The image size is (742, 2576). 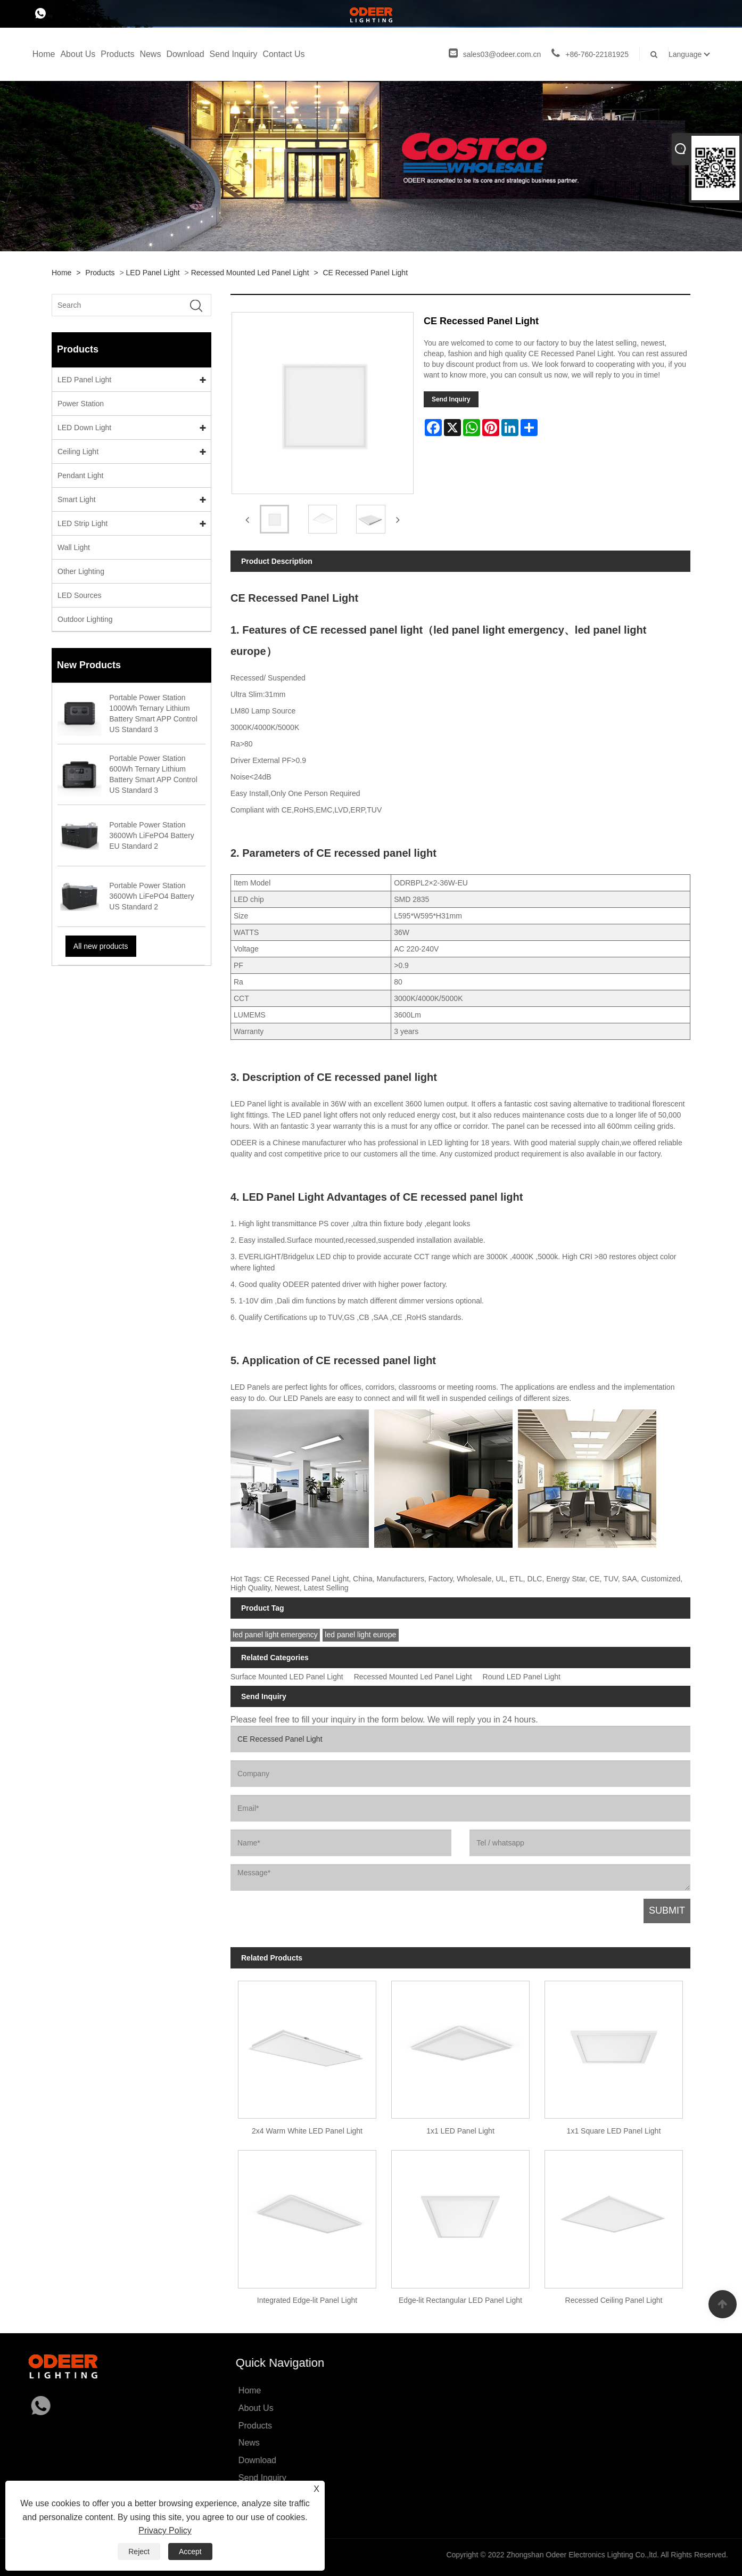 What do you see at coordinates (521, 1677) in the screenshot?
I see `Round LED Panel Light` at bounding box center [521, 1677].